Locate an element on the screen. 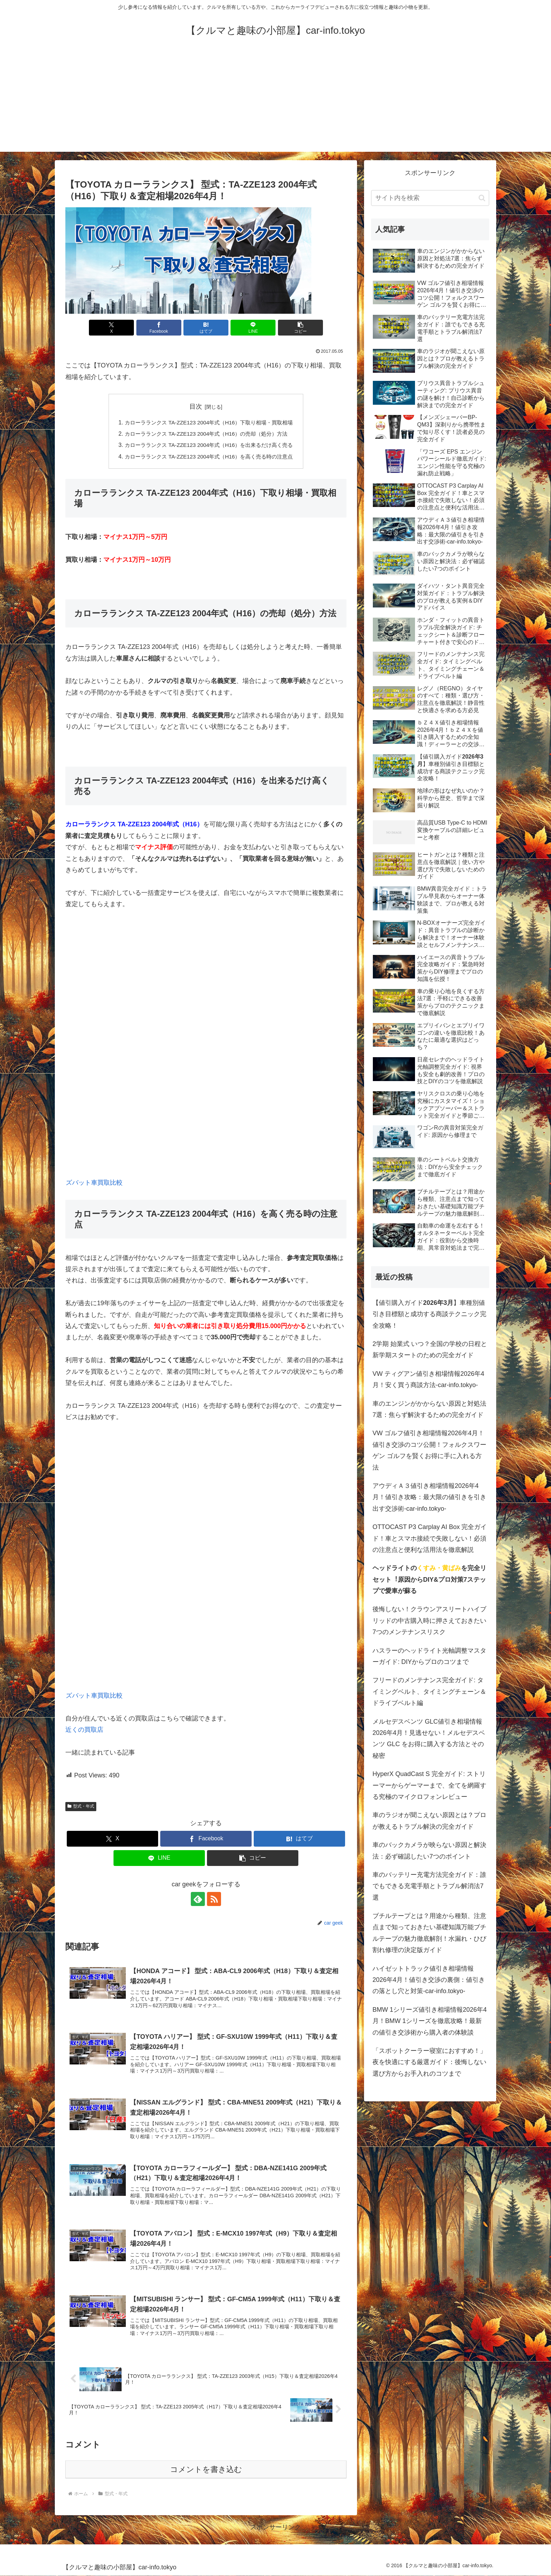 The image size is (551, 2576). [button] is located at coordinates (300, 328).